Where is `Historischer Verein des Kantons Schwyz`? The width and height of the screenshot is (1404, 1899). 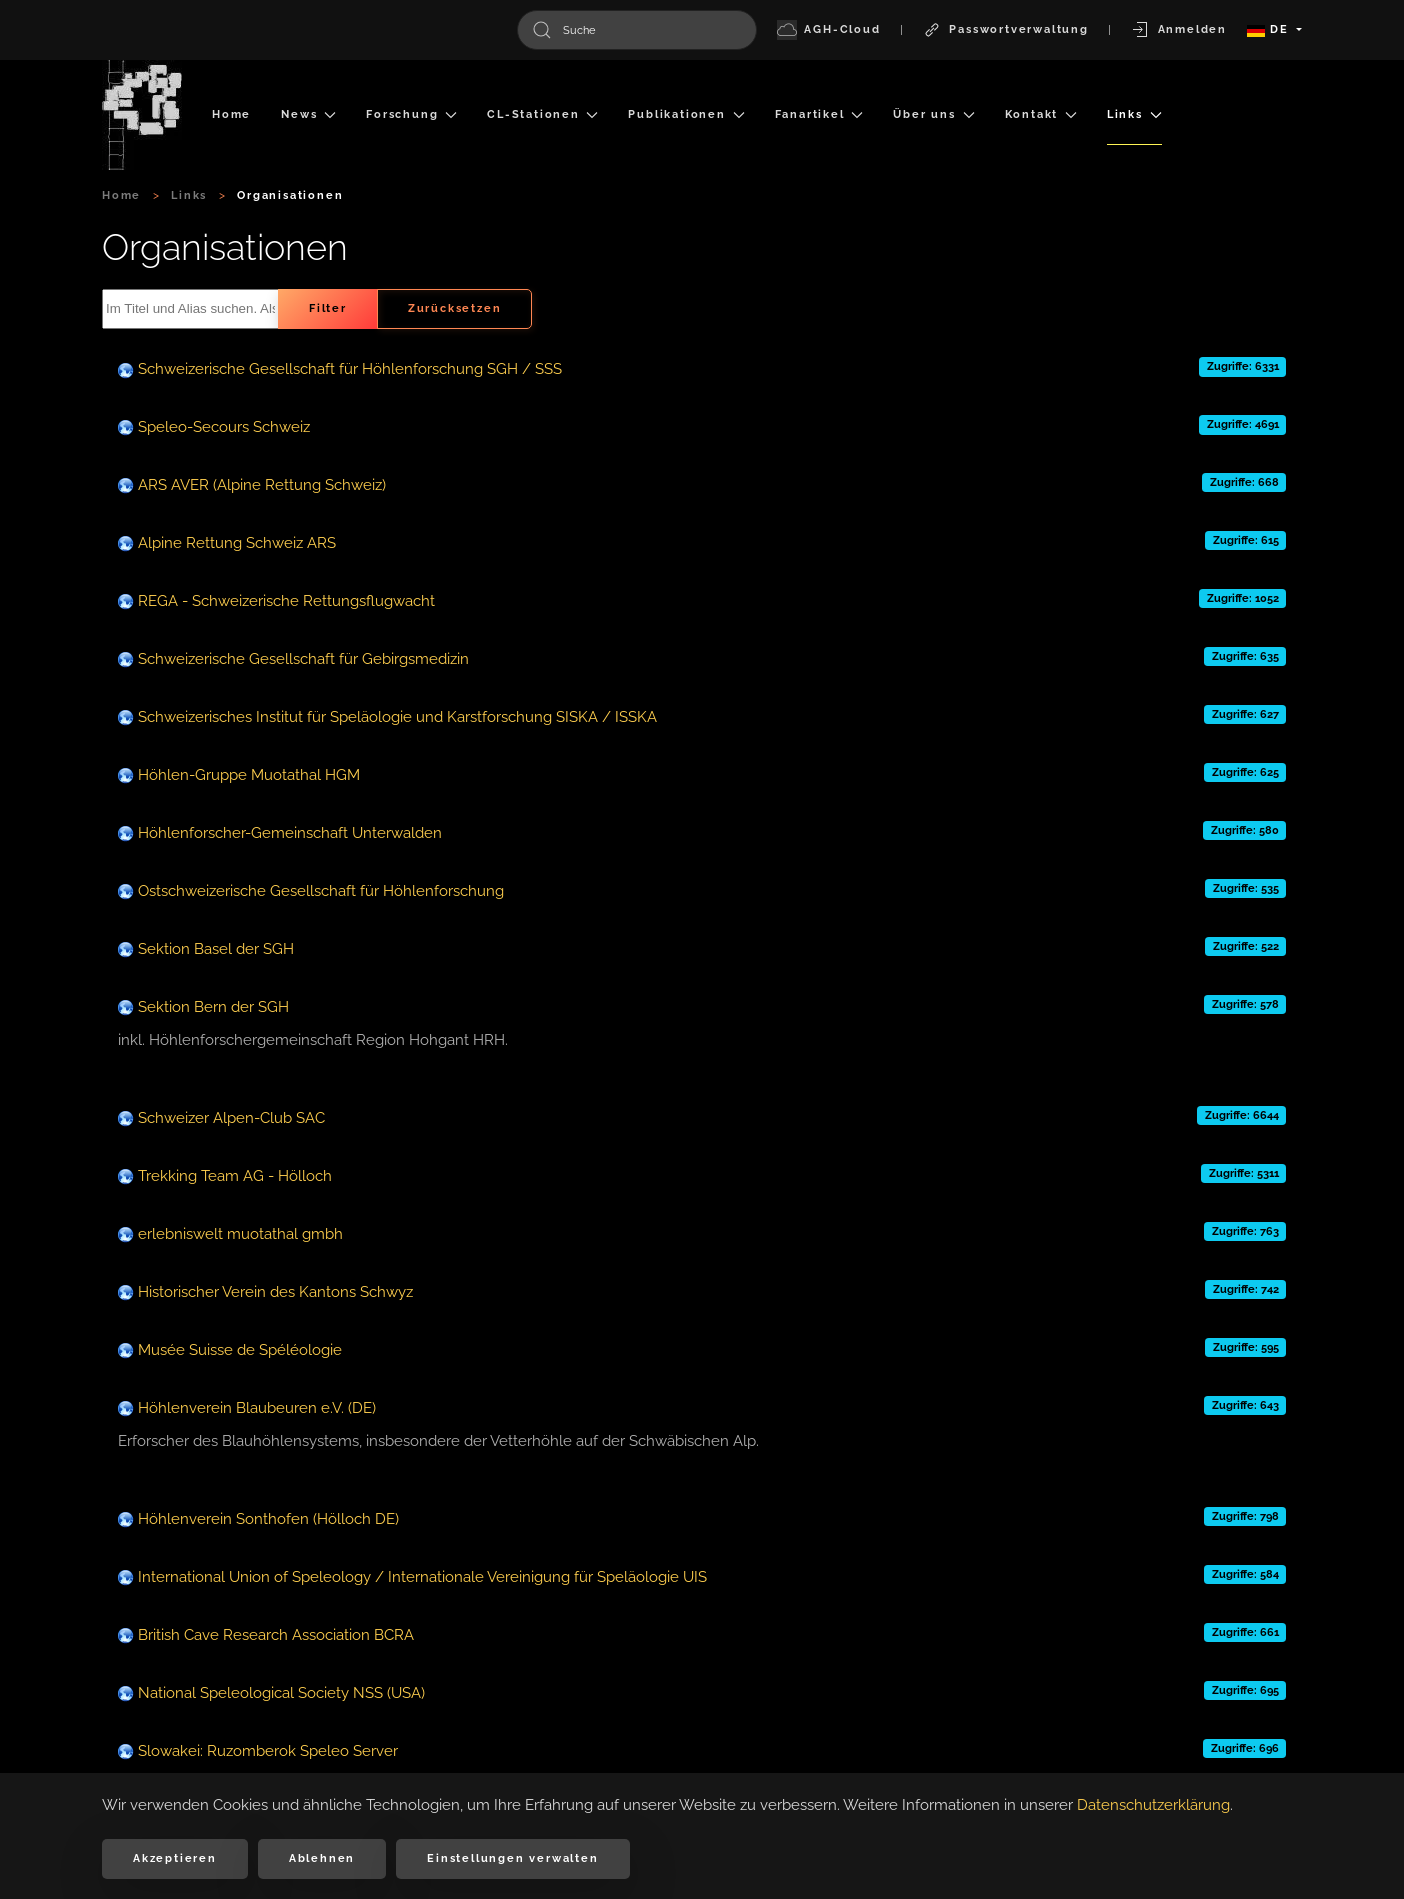
Historischer Verein des Kantons Schwyz is located at coordinates (275, 1292).